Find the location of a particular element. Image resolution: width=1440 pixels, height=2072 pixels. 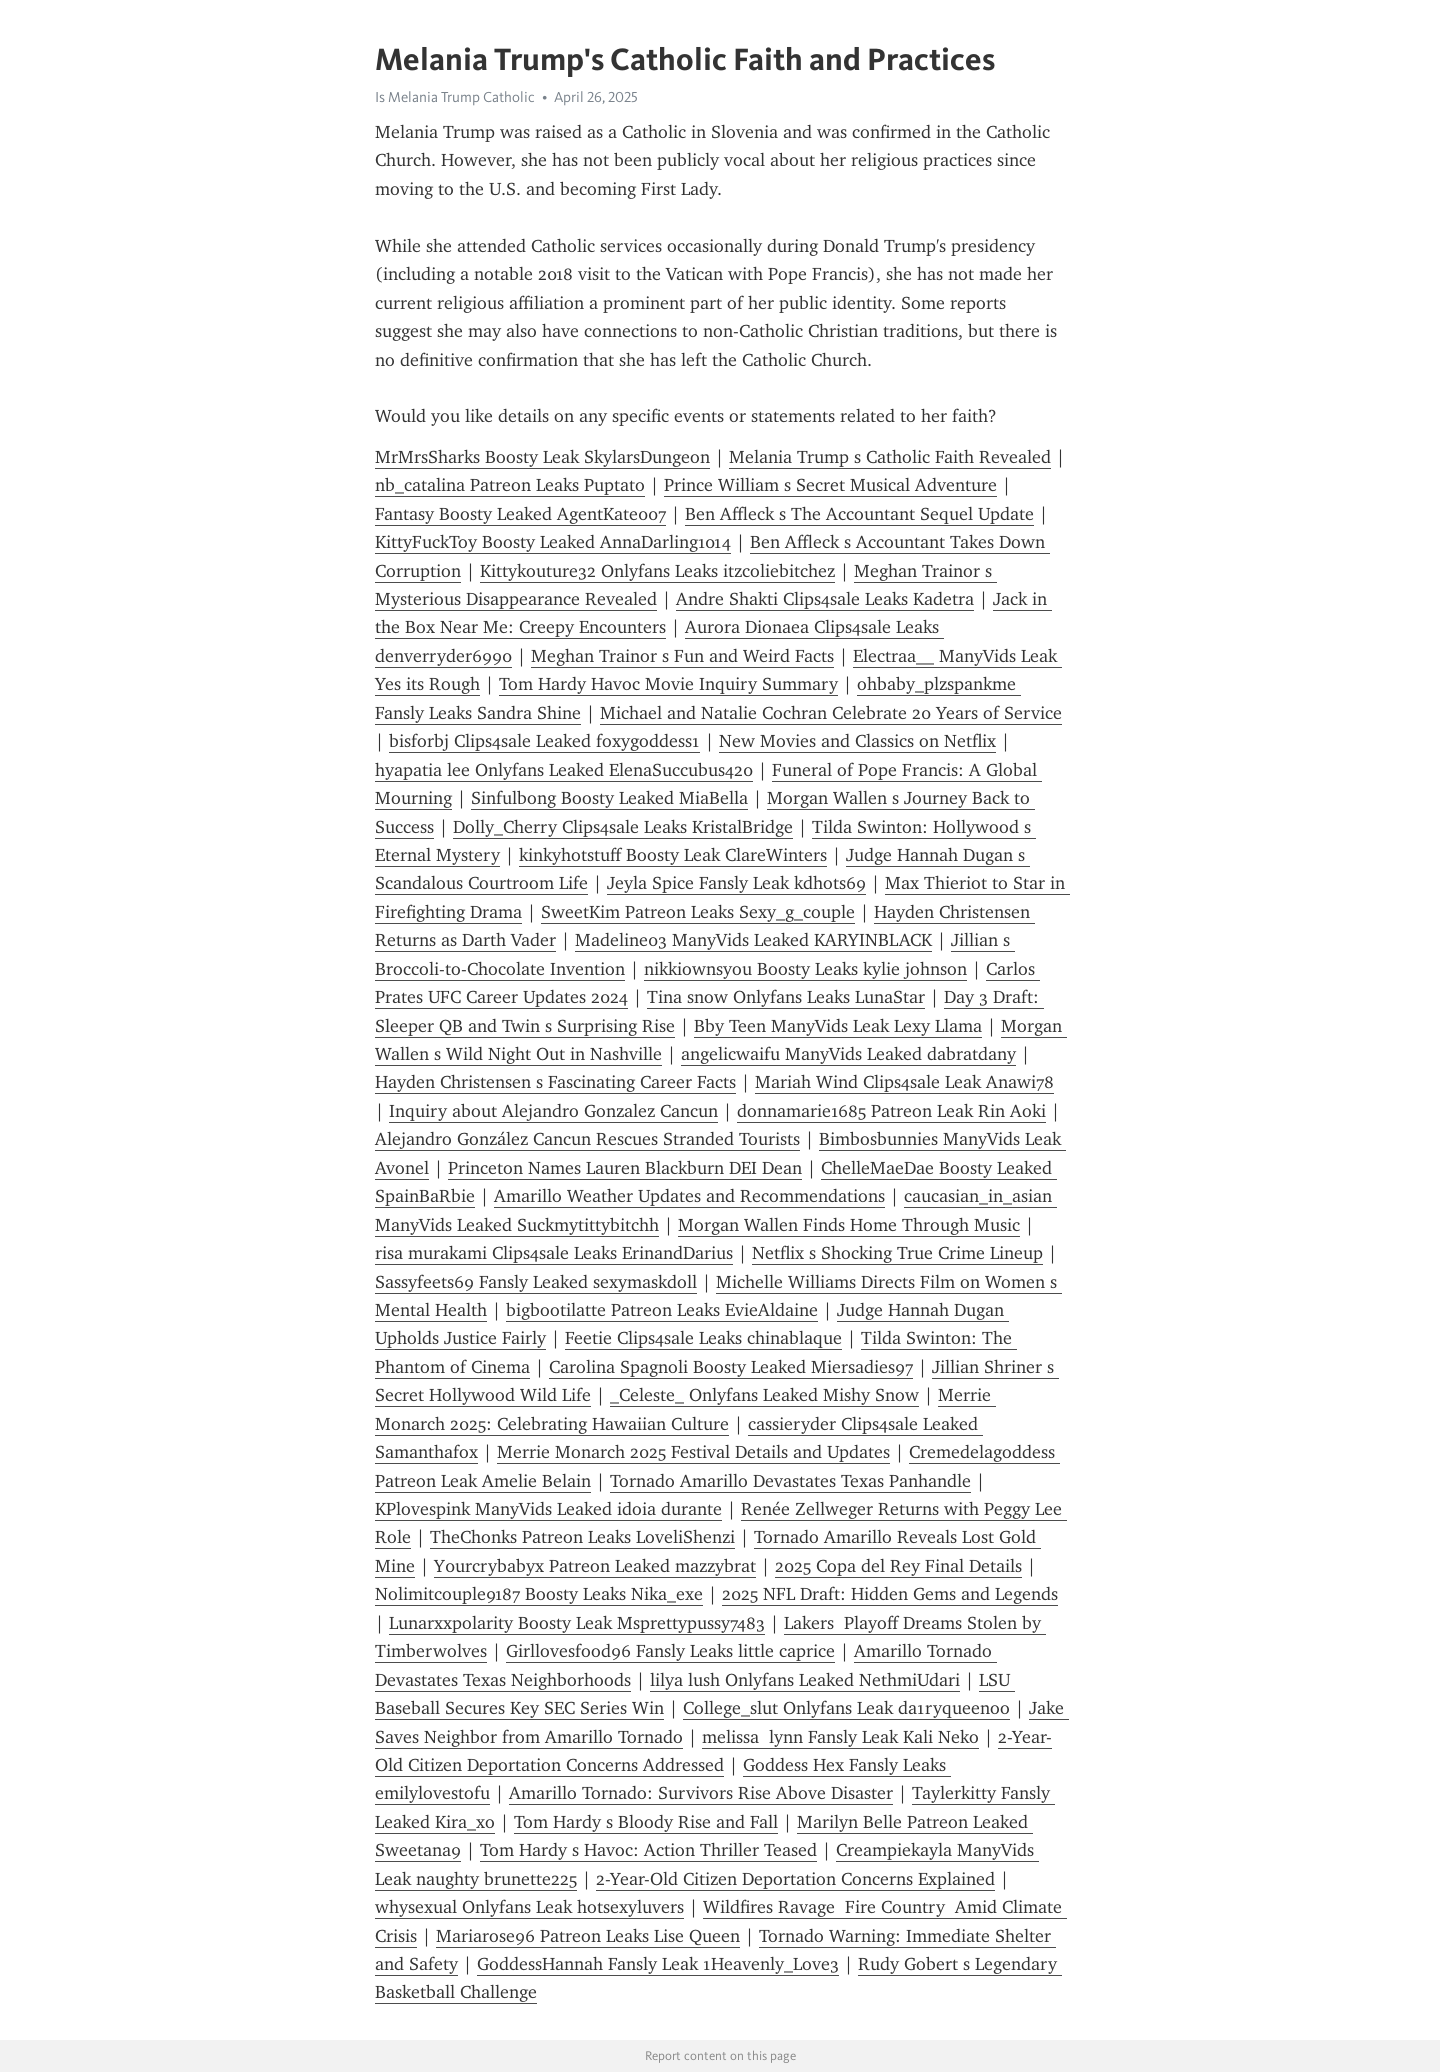

Feetie Clips4sale Leaks chinablaque is located at coordinates (703, 1338).